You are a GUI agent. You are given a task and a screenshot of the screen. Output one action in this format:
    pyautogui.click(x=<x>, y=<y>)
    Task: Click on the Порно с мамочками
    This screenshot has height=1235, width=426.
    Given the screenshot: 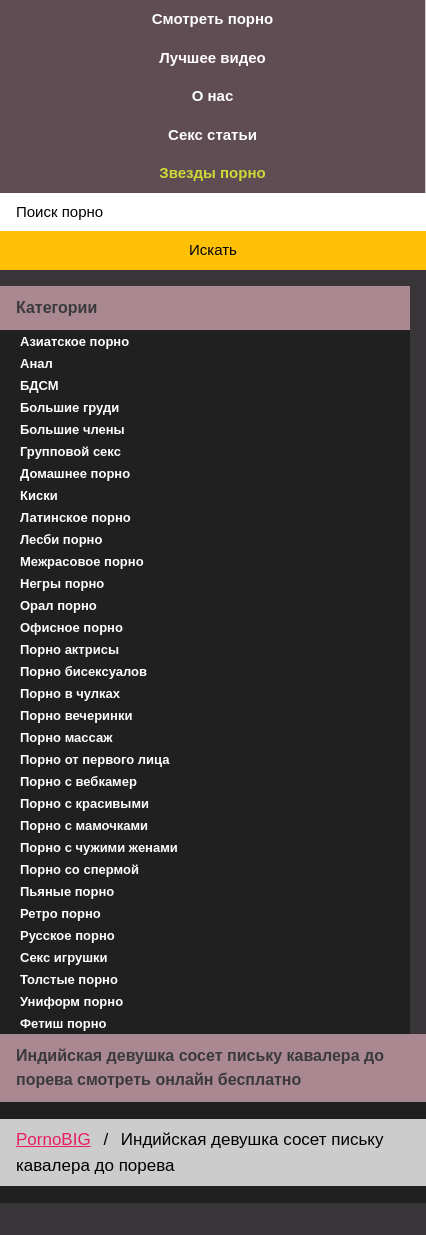 What is the action you would take?
    pyautogui.click(x=84, y=825)
    